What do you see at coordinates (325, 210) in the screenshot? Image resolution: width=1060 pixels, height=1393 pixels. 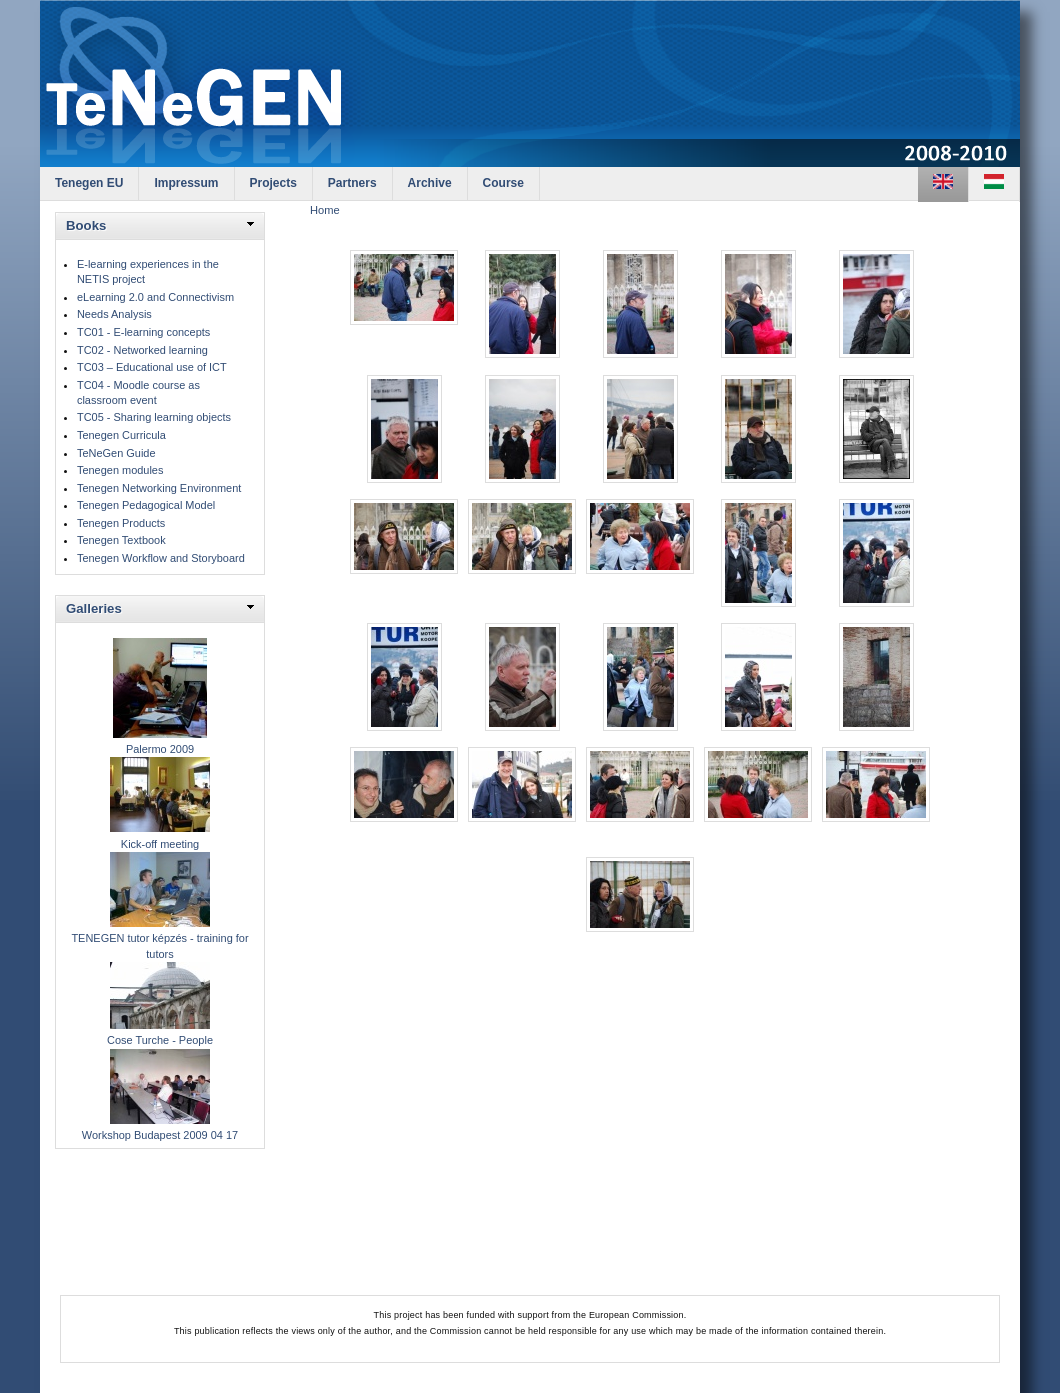 I see `Home` at bounding box center [325, 210].